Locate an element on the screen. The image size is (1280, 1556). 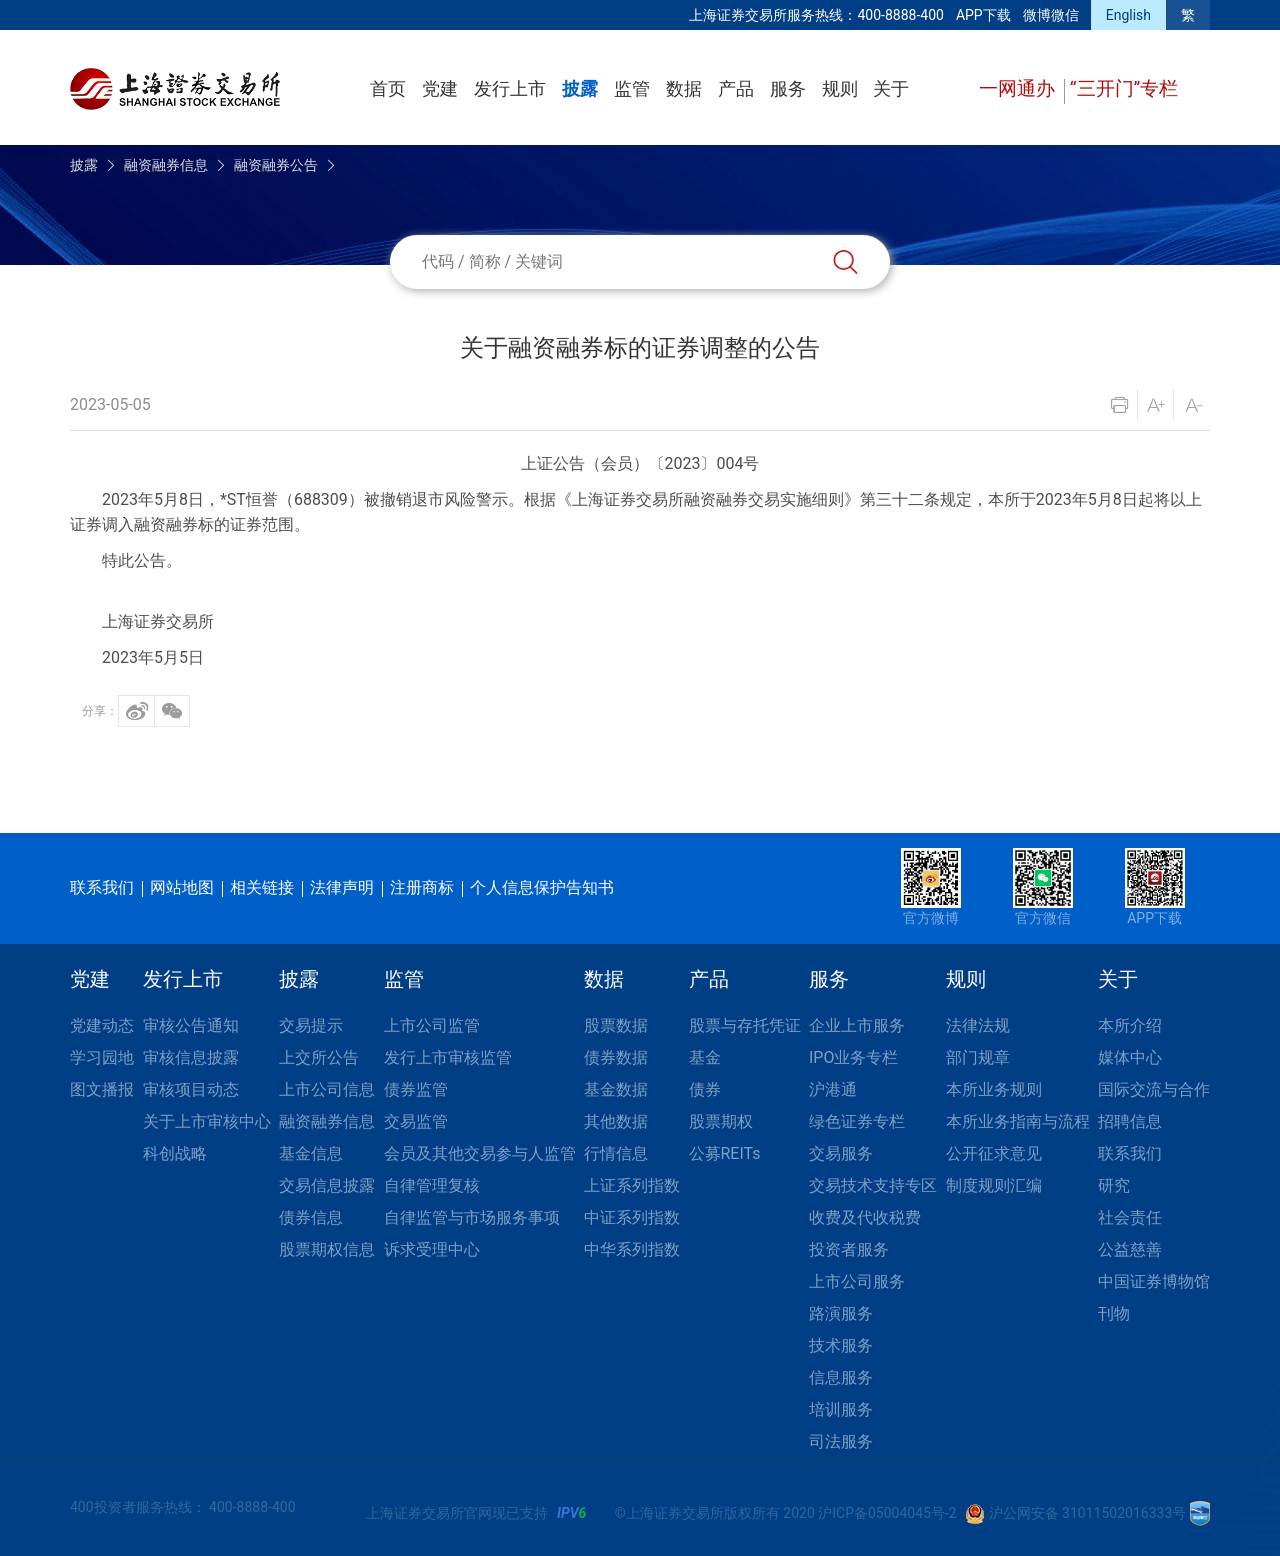
自律管理复核 is located at coordinates (432, 1185).